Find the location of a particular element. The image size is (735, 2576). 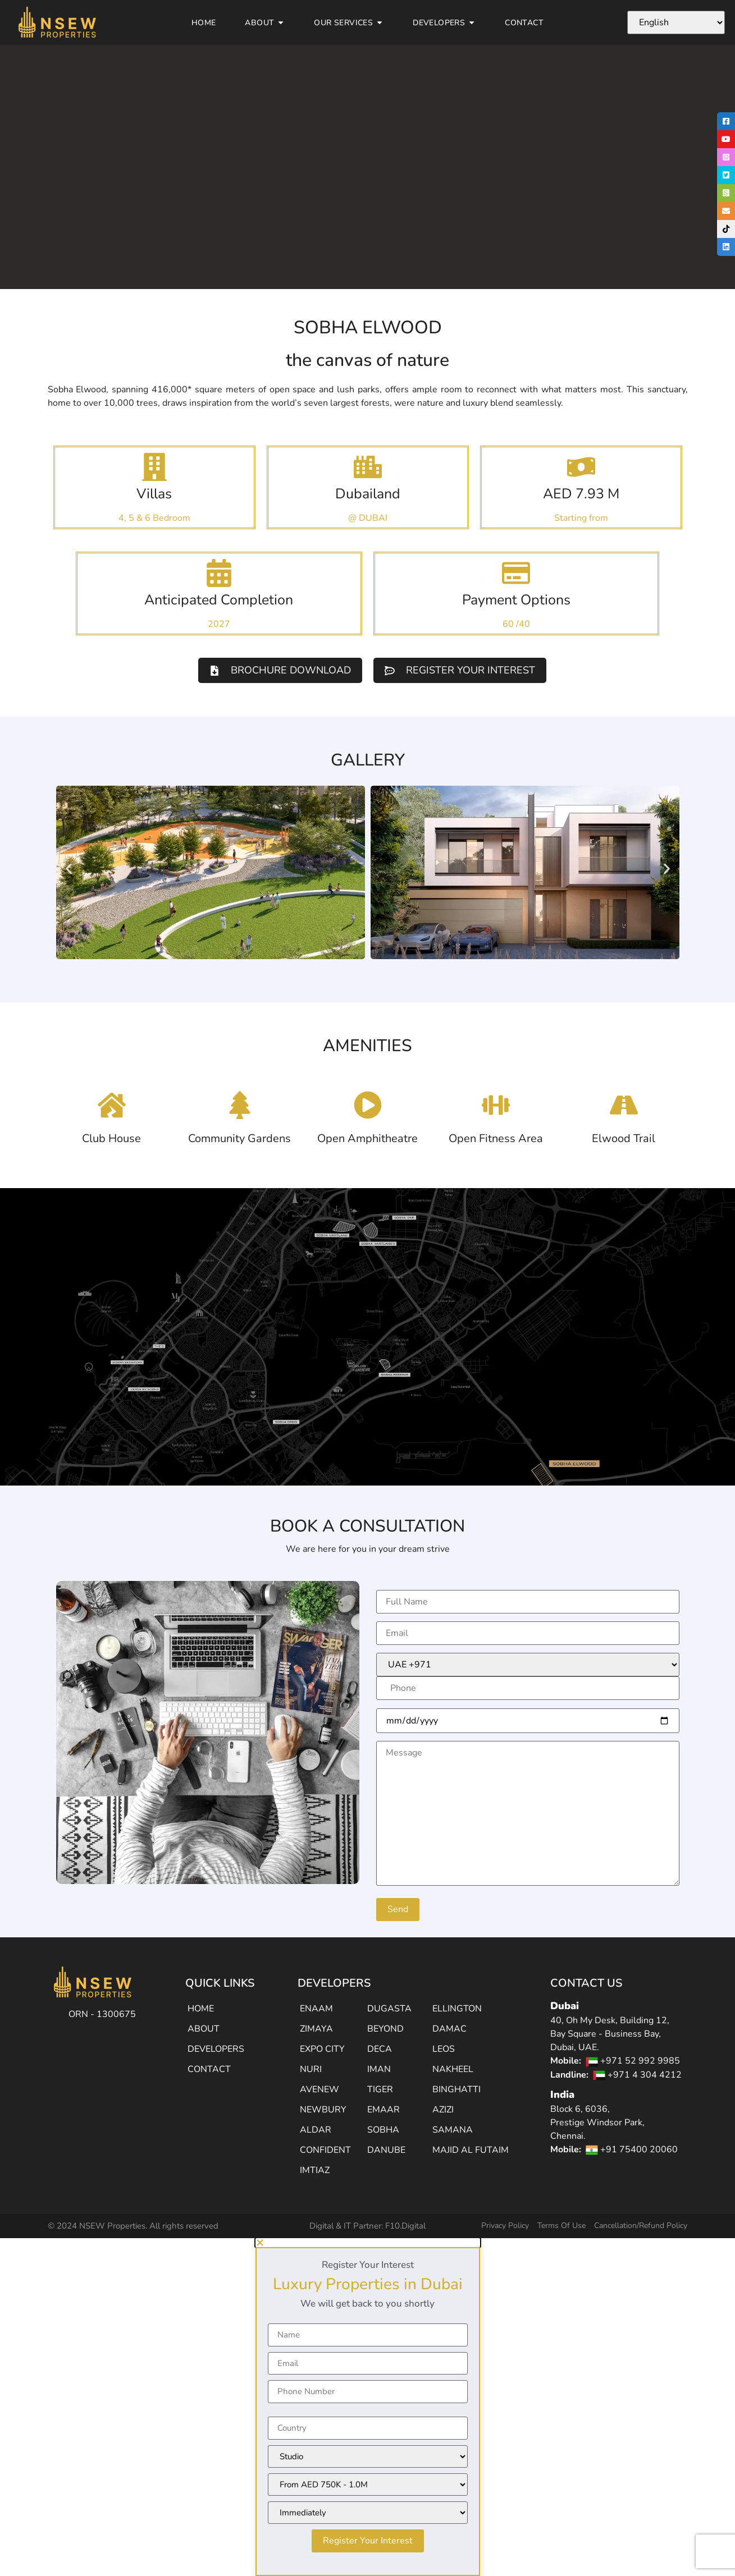

ABOUT is located at coordinates (204, 2029).